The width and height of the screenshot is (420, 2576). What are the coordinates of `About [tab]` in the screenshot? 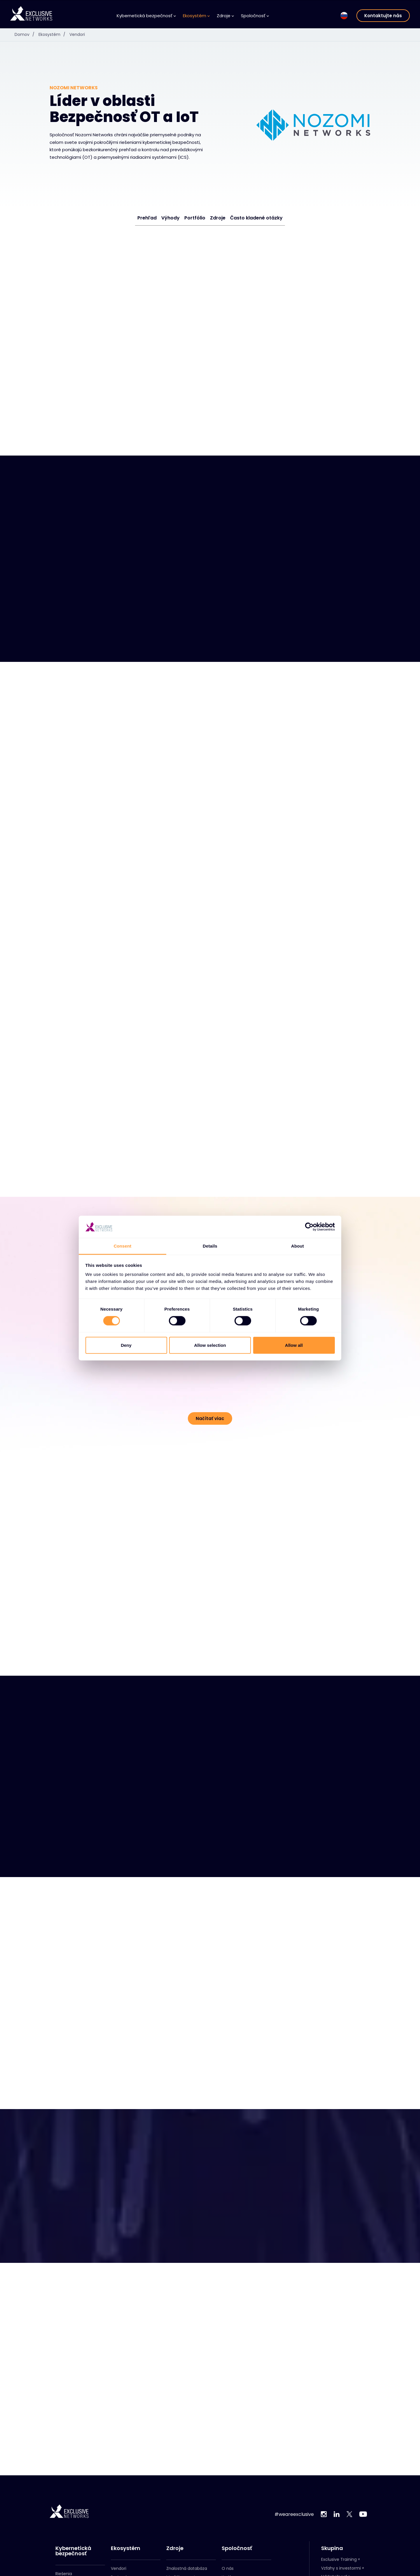 It's located at (297, 1245).